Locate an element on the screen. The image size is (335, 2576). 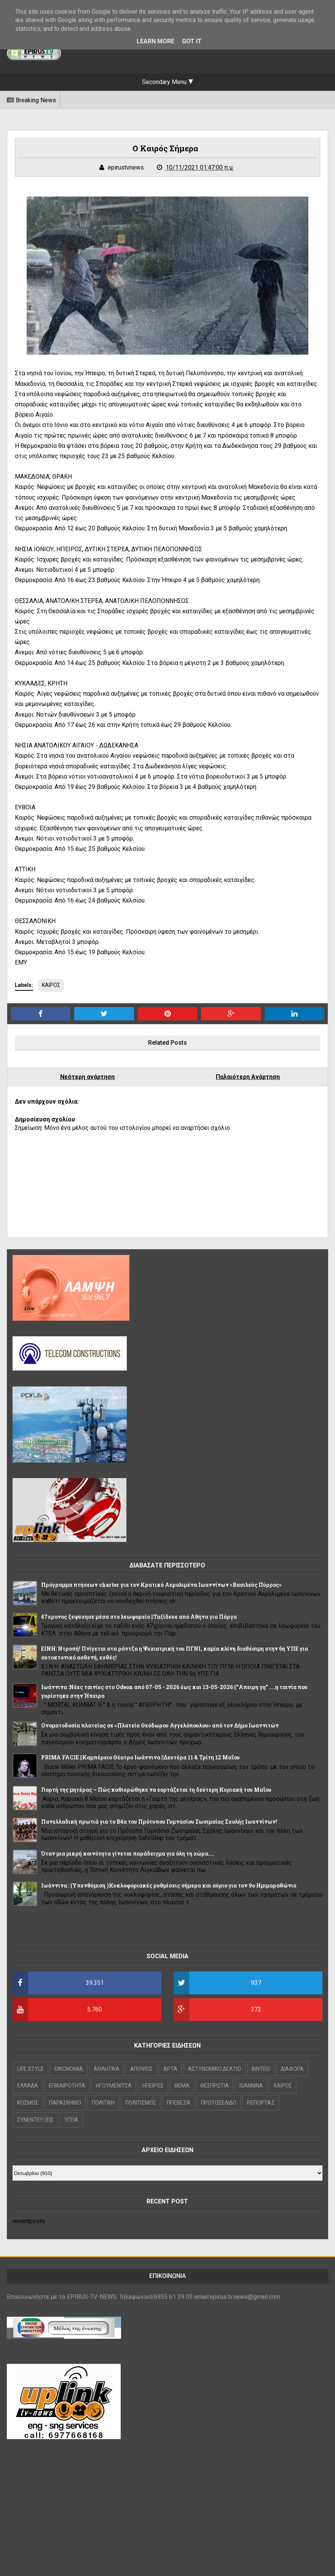
Παλαιότερη Ανάρτηση is located at coordinates (248, 1076).